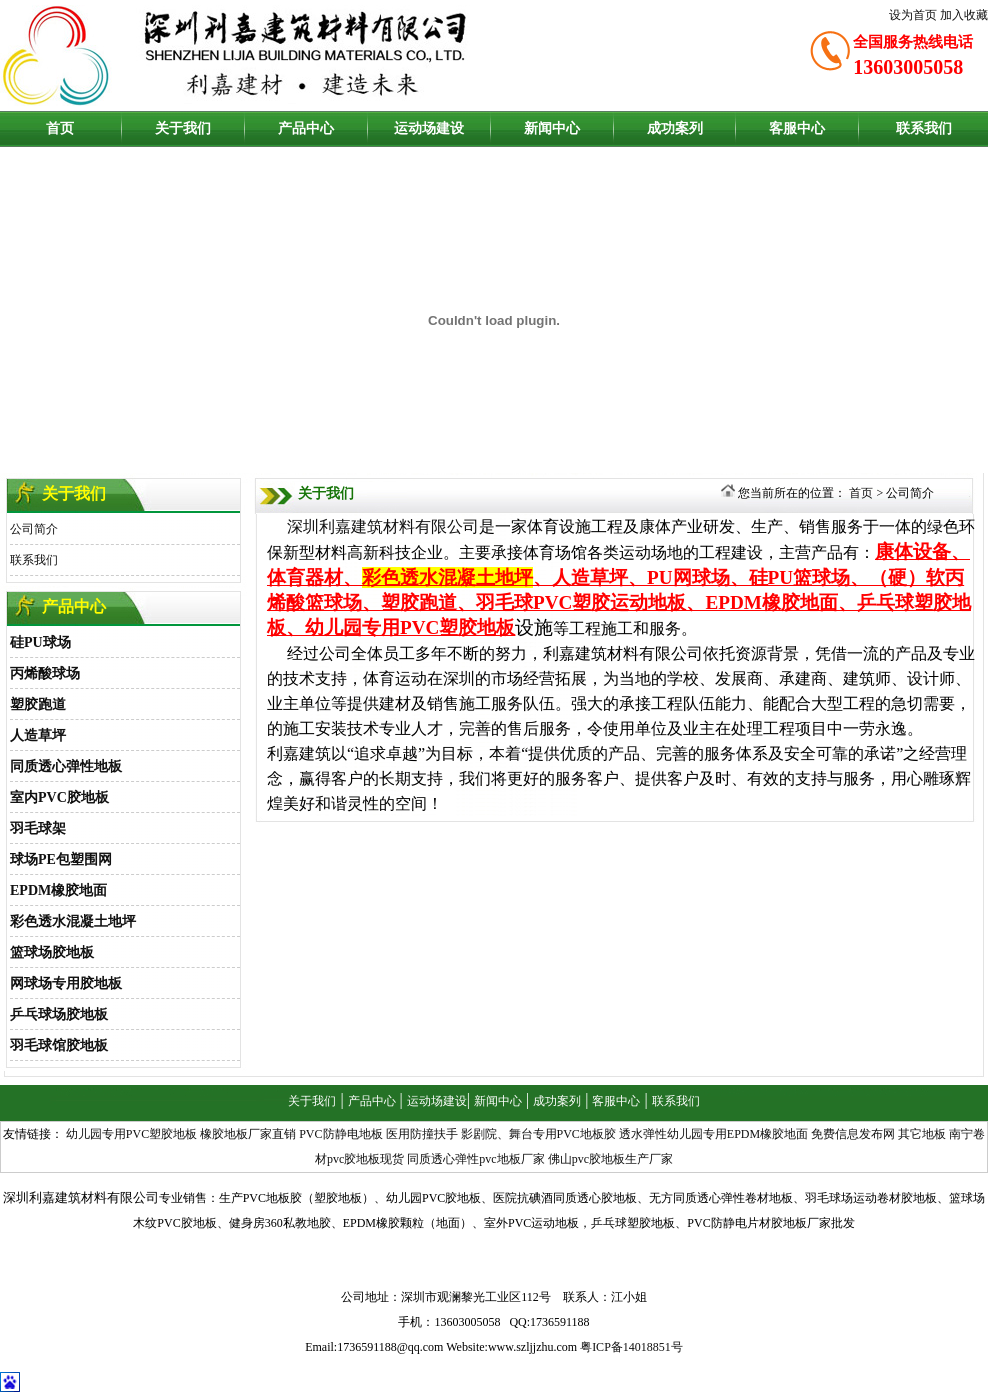 The width and height of the screenshot is (988, 1395). Describe the element at coordinates (538, 1134) in the screenshot. I see `影剧院、舞台专用PVC地板胶` at that location.